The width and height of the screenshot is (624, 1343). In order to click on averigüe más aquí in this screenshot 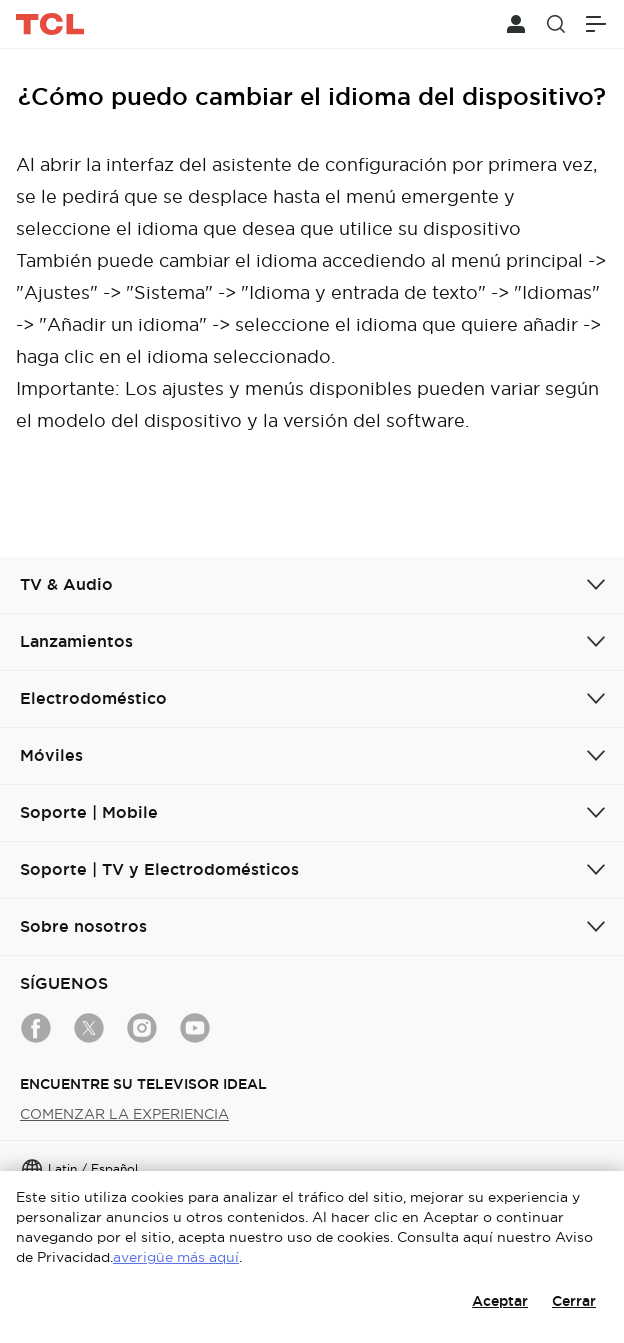, I will do `click(176, 1257)`.